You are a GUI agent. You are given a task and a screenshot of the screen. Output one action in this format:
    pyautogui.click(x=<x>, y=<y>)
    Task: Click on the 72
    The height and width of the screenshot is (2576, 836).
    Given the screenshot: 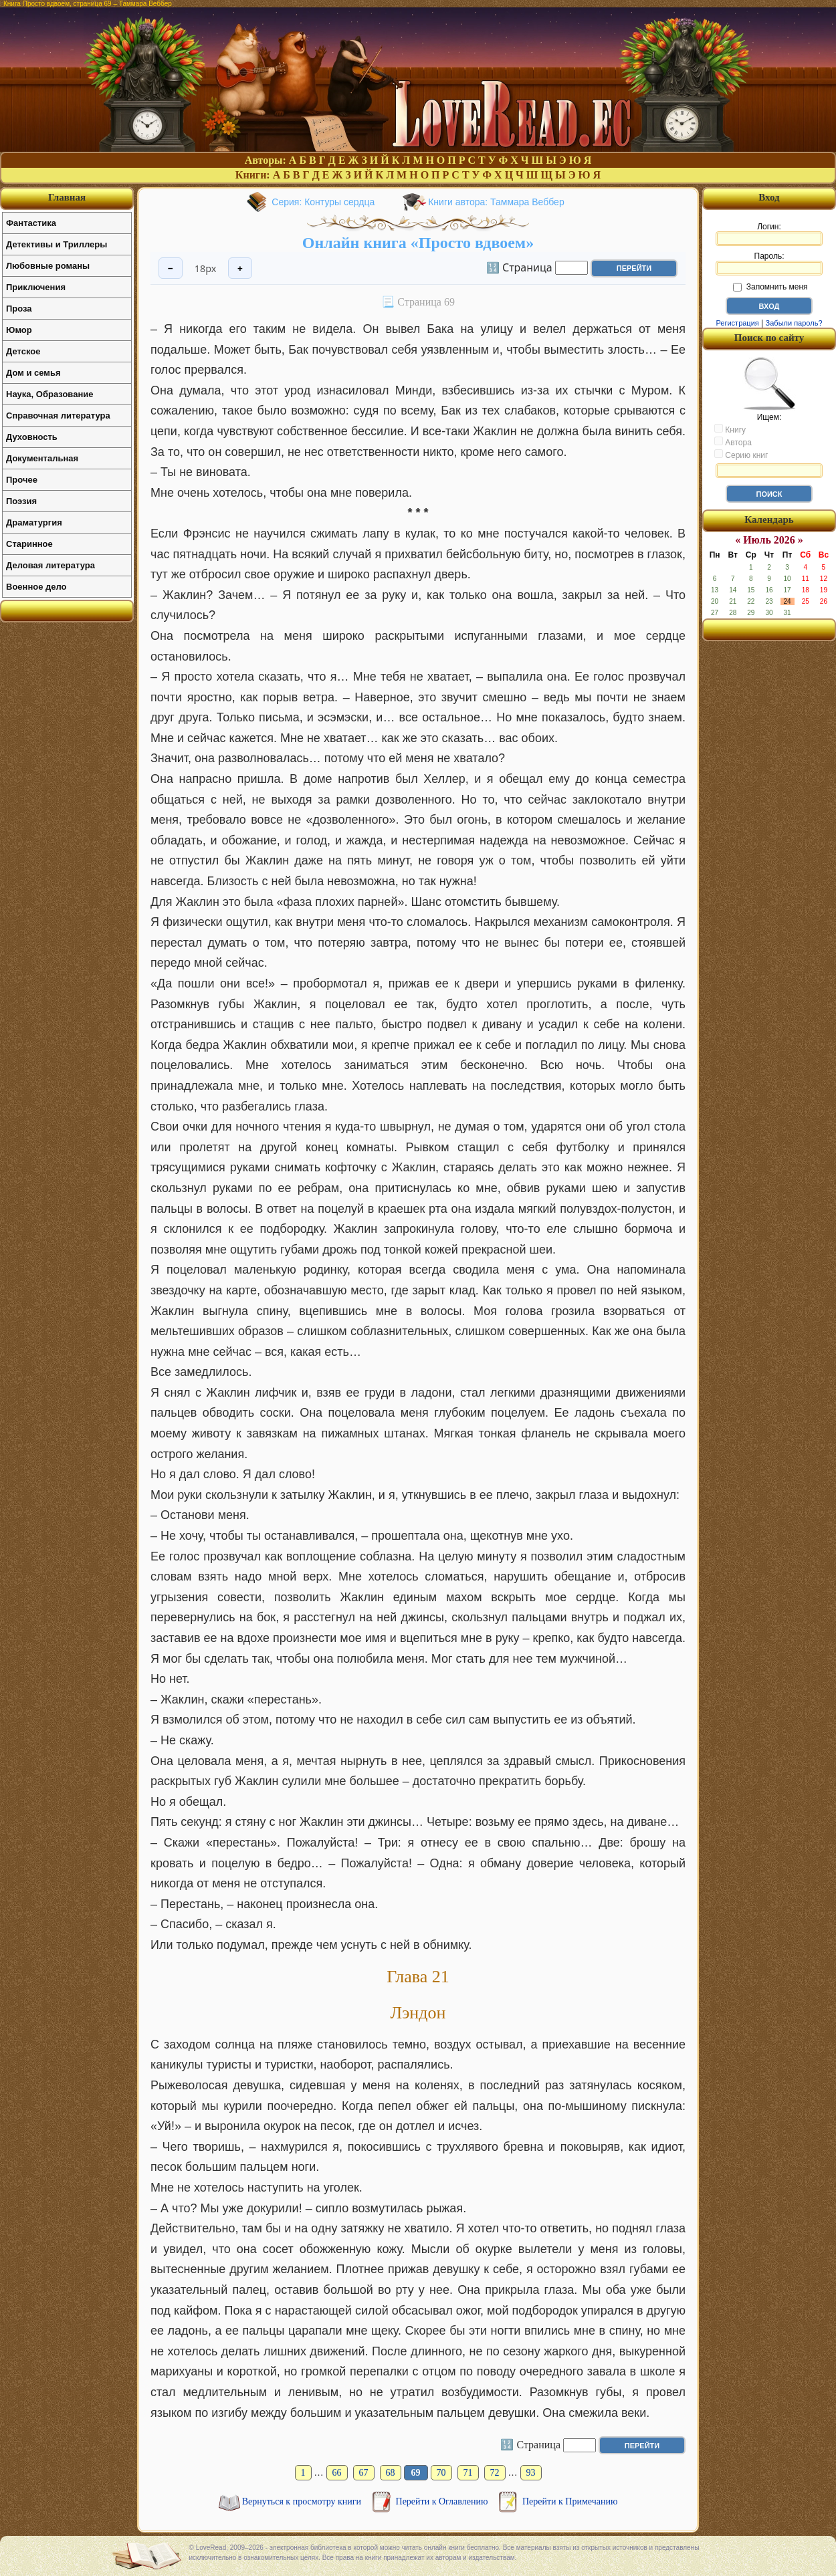 What is the action you would take?
    pyautogui.click(x=495, y=2473)
    